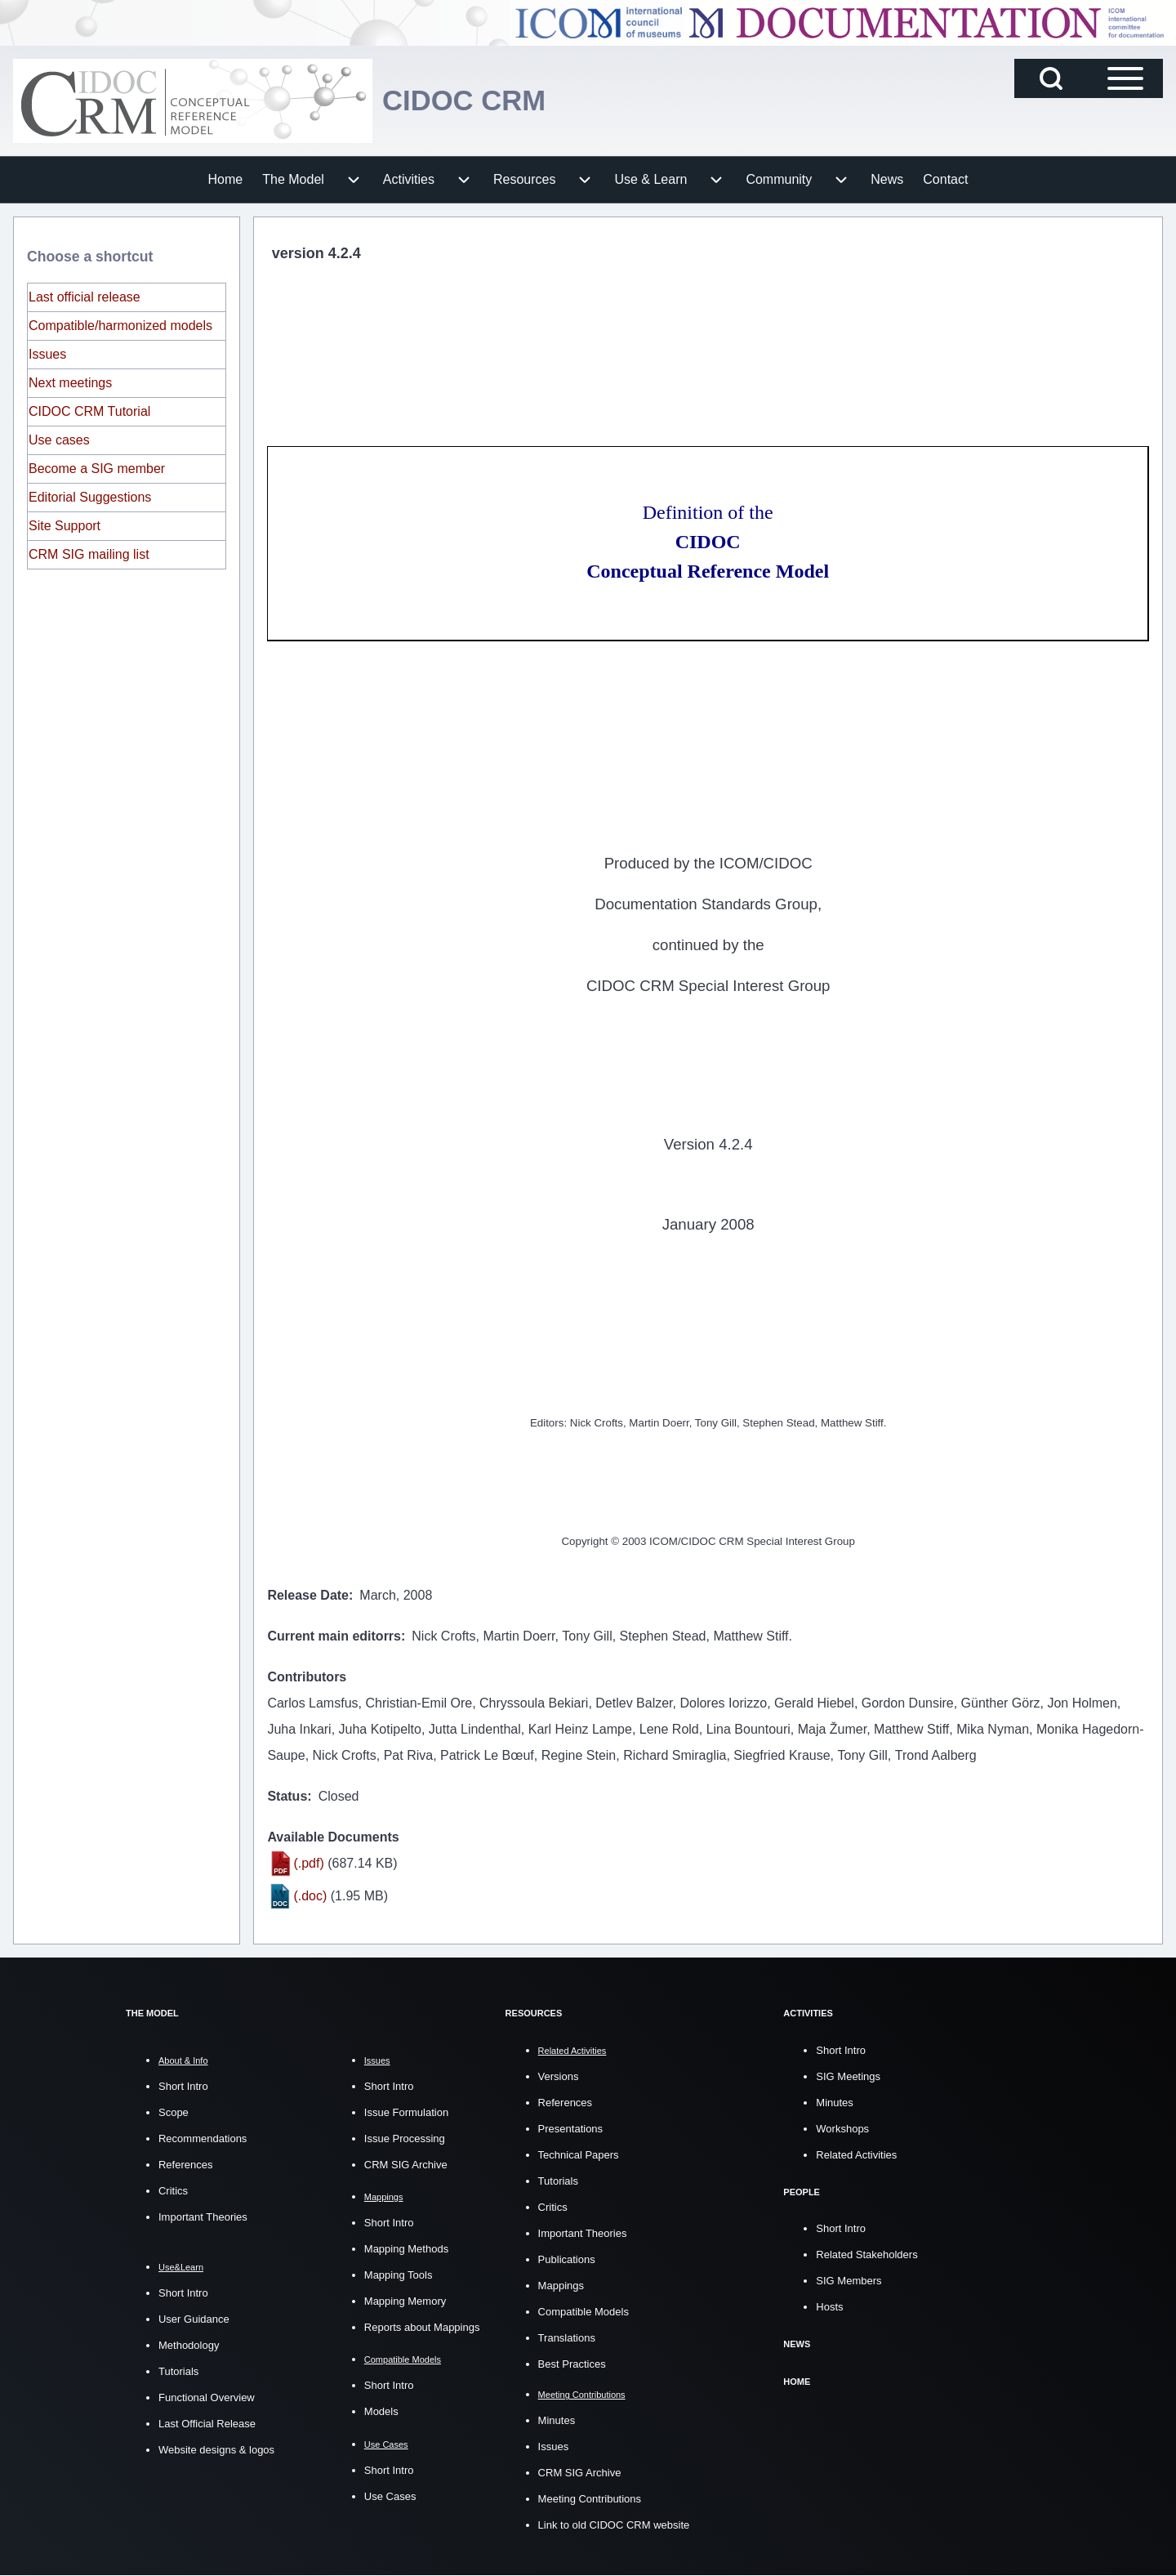 Image resolution: width=1176 pixels, height=2576 pixels. I want to click on CRM SIG mailing list, so click(89, 554).